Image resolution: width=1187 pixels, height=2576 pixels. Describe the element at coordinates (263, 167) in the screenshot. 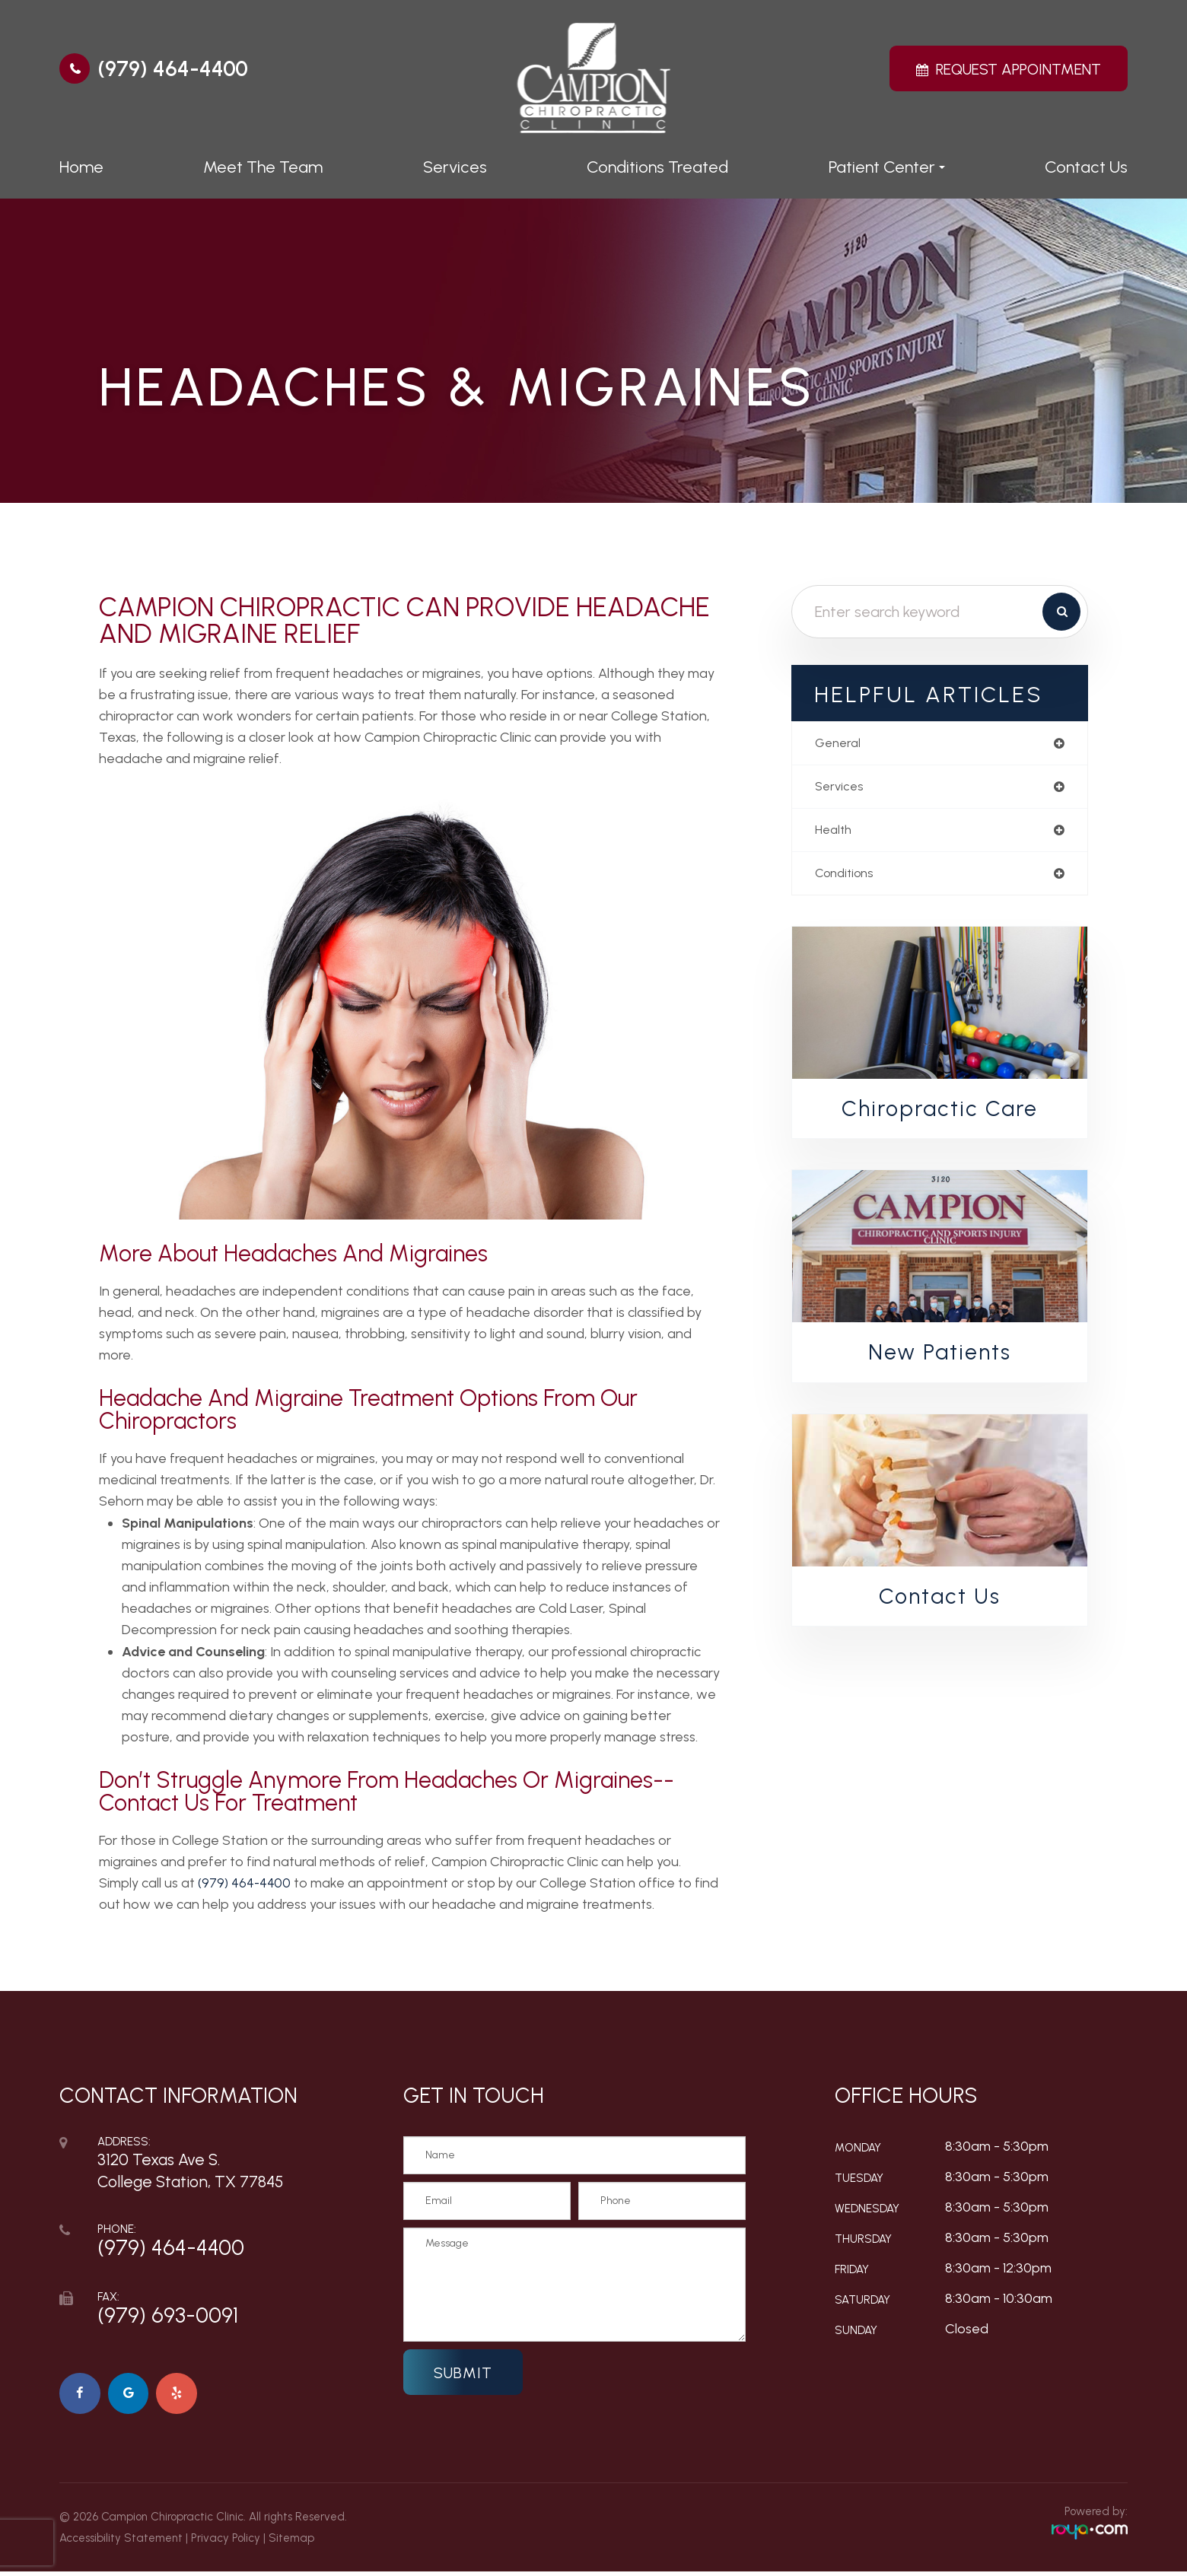

I see `Meet The Team` at that location.